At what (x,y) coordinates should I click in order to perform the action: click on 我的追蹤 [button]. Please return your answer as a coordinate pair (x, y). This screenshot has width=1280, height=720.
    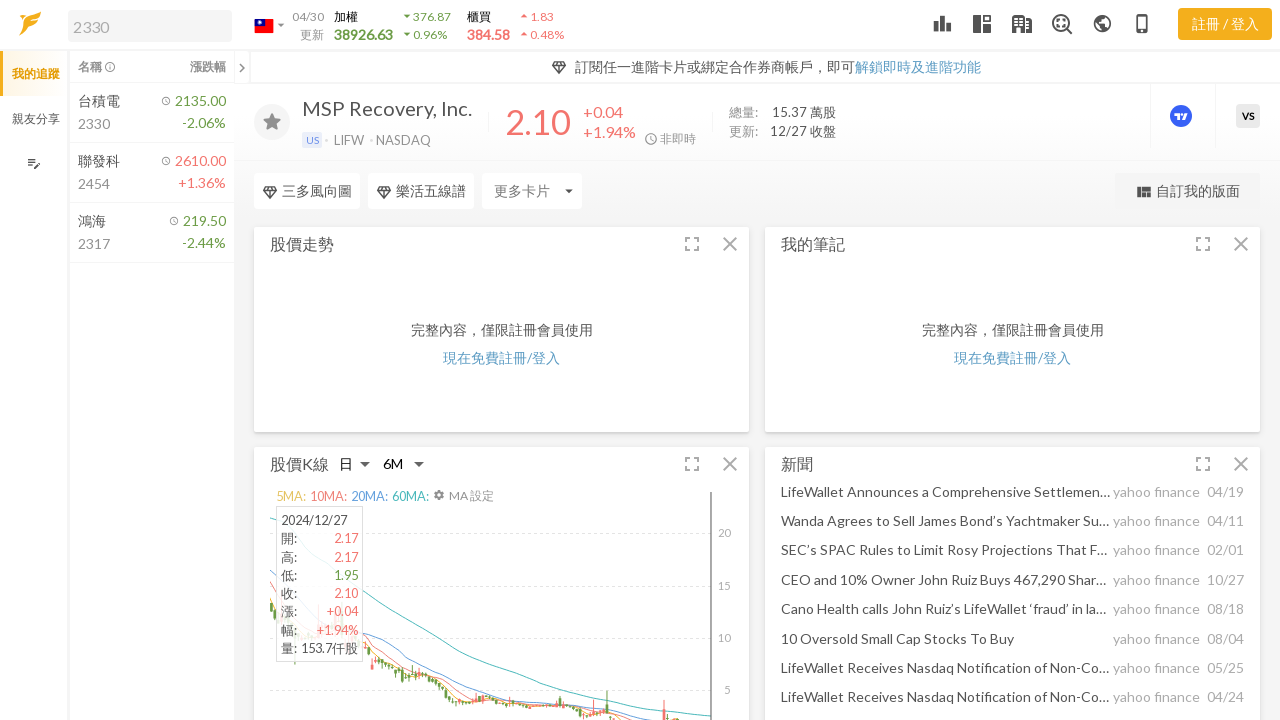
    Looking at the image, I should click on (36, 73).